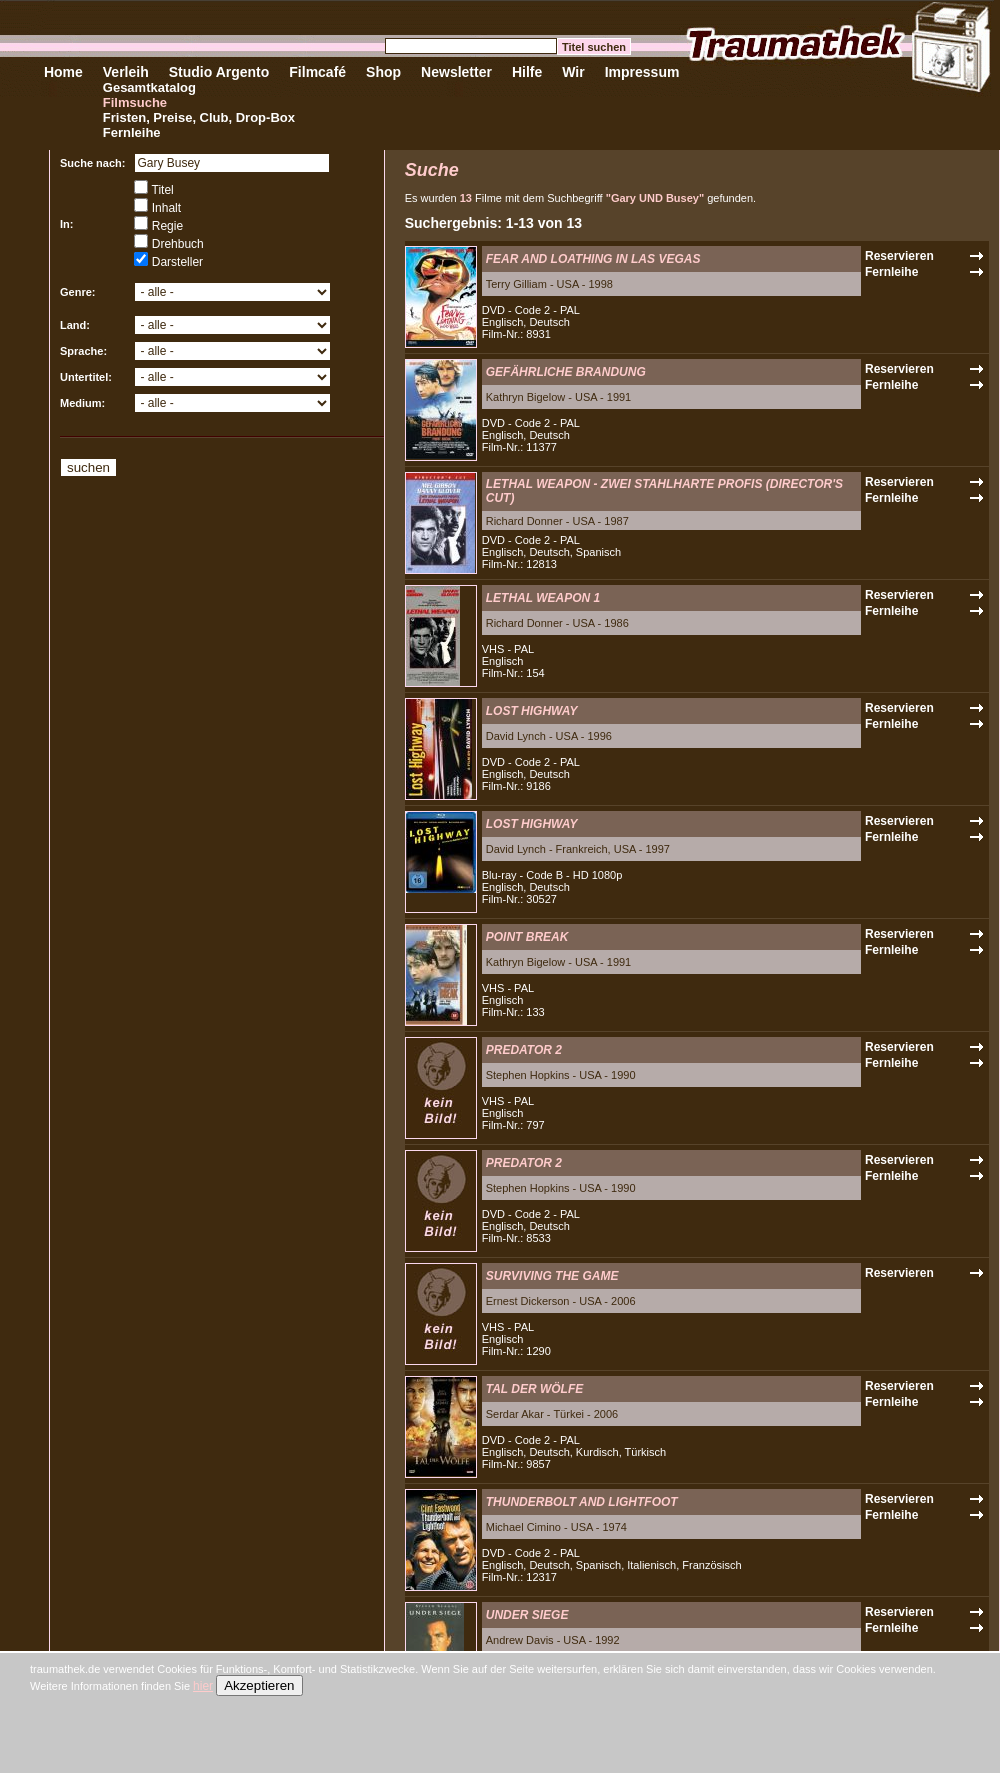  I want to click on FEAR AND LOATHING IN LAS VEGAS, so click(593, 259).